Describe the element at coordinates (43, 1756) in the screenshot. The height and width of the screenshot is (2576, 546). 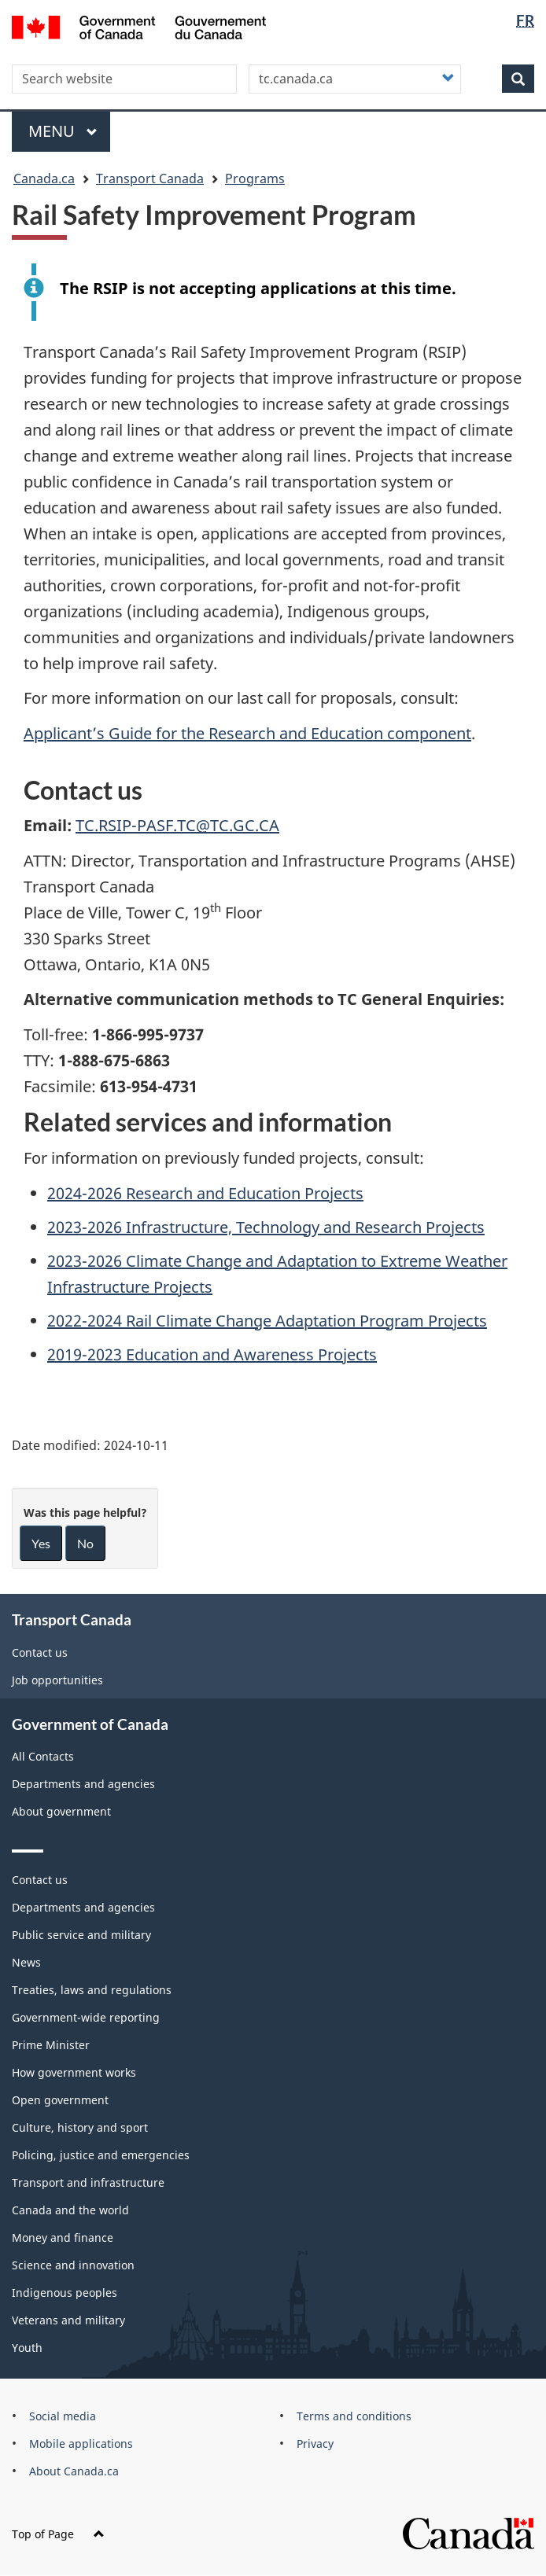
I see `All Contacts` at that location.